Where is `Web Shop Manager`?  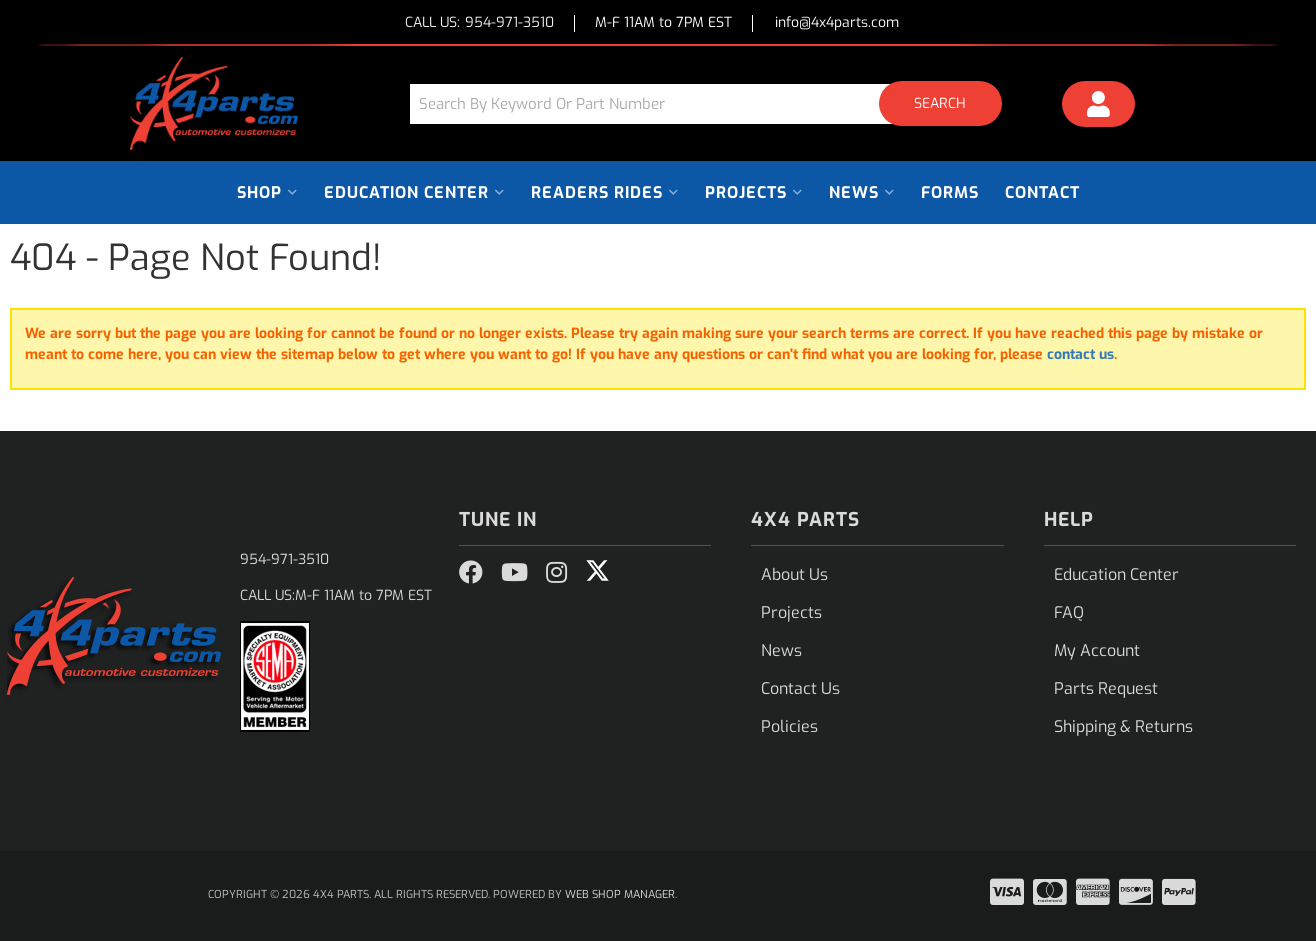 Web Shop Manager is located at coordinates (620, 894).